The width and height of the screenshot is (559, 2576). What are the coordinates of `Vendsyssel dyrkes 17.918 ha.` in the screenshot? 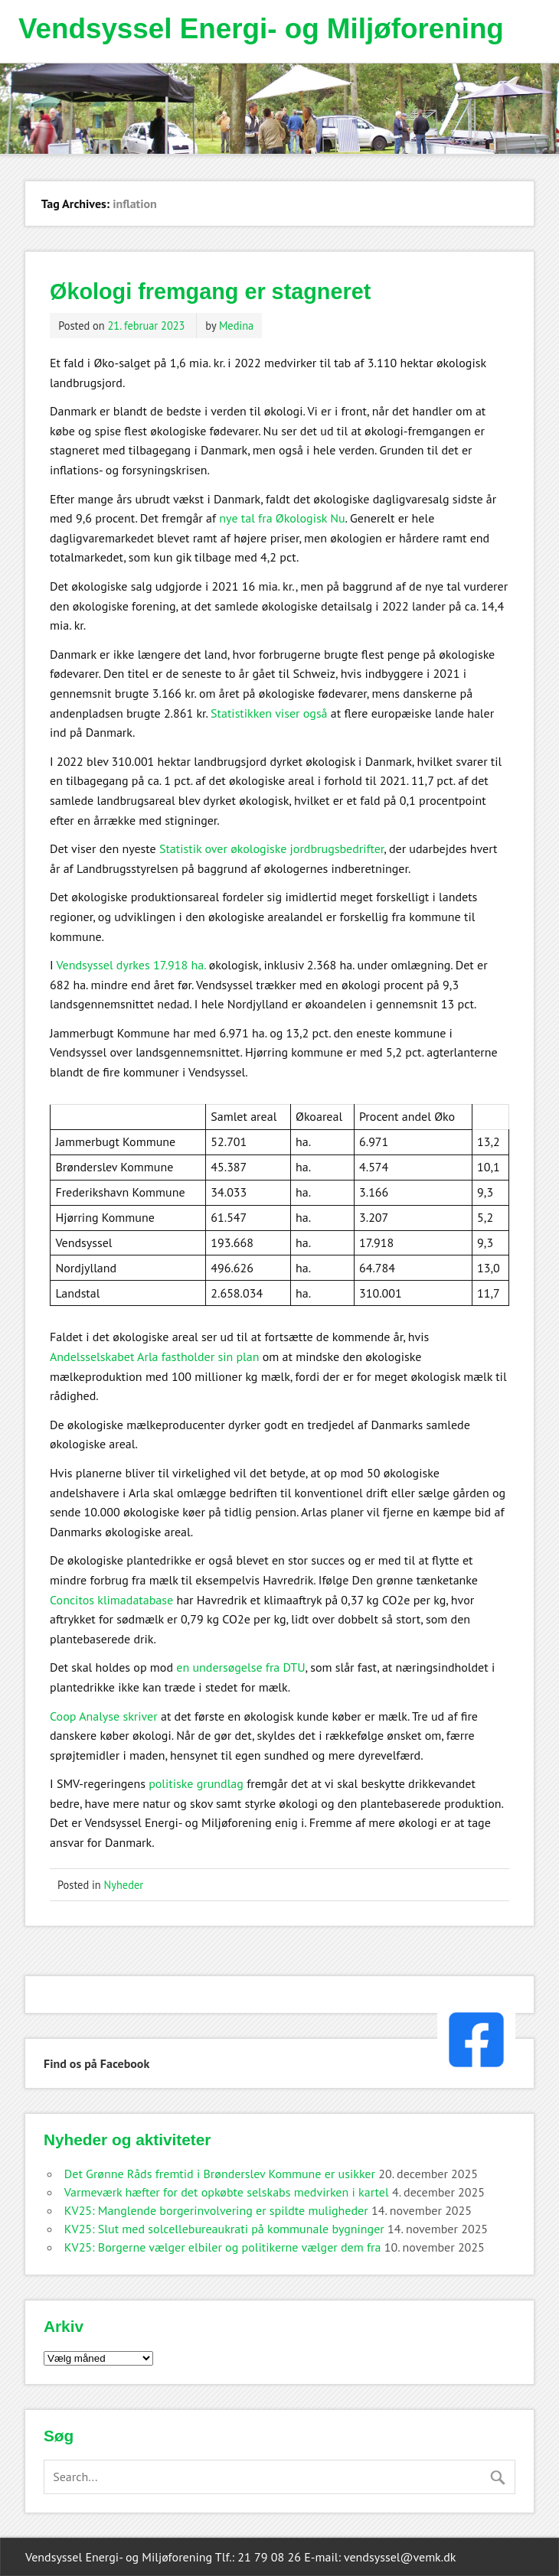 It's located at (130, 964).